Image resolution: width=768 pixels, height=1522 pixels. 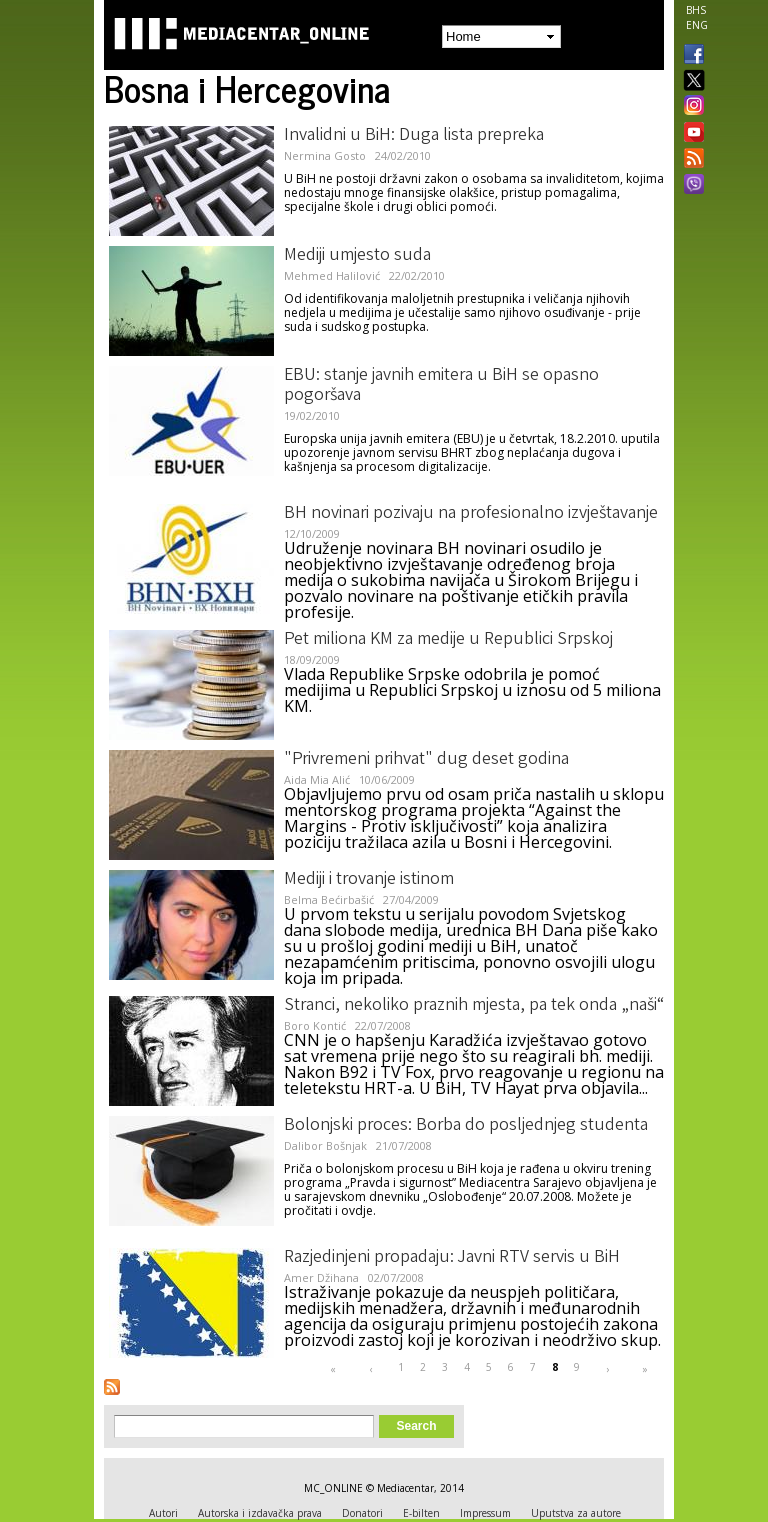 I want to click on Invalidni u BiH: Duga lista prepreka, so click(x=414, y=136).